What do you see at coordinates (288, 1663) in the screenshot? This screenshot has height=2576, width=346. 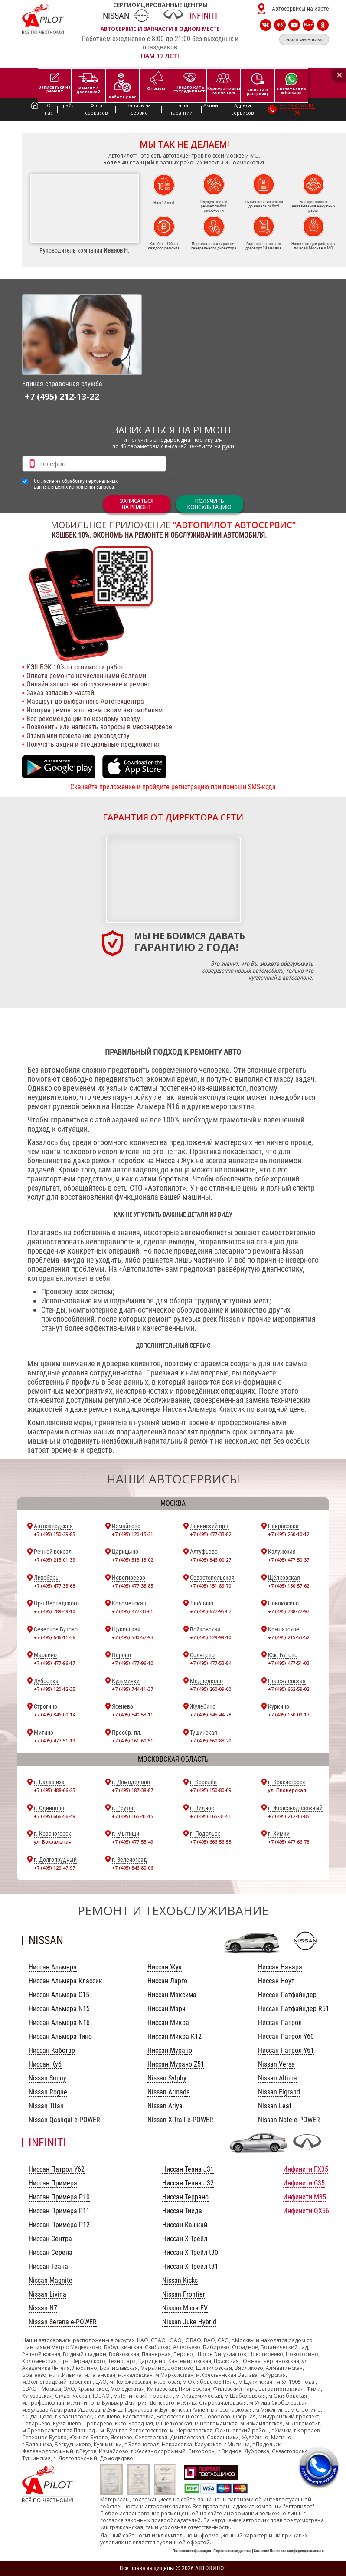 I see `+7 (495) 477-51-03` at bounding box center [288, 1663].